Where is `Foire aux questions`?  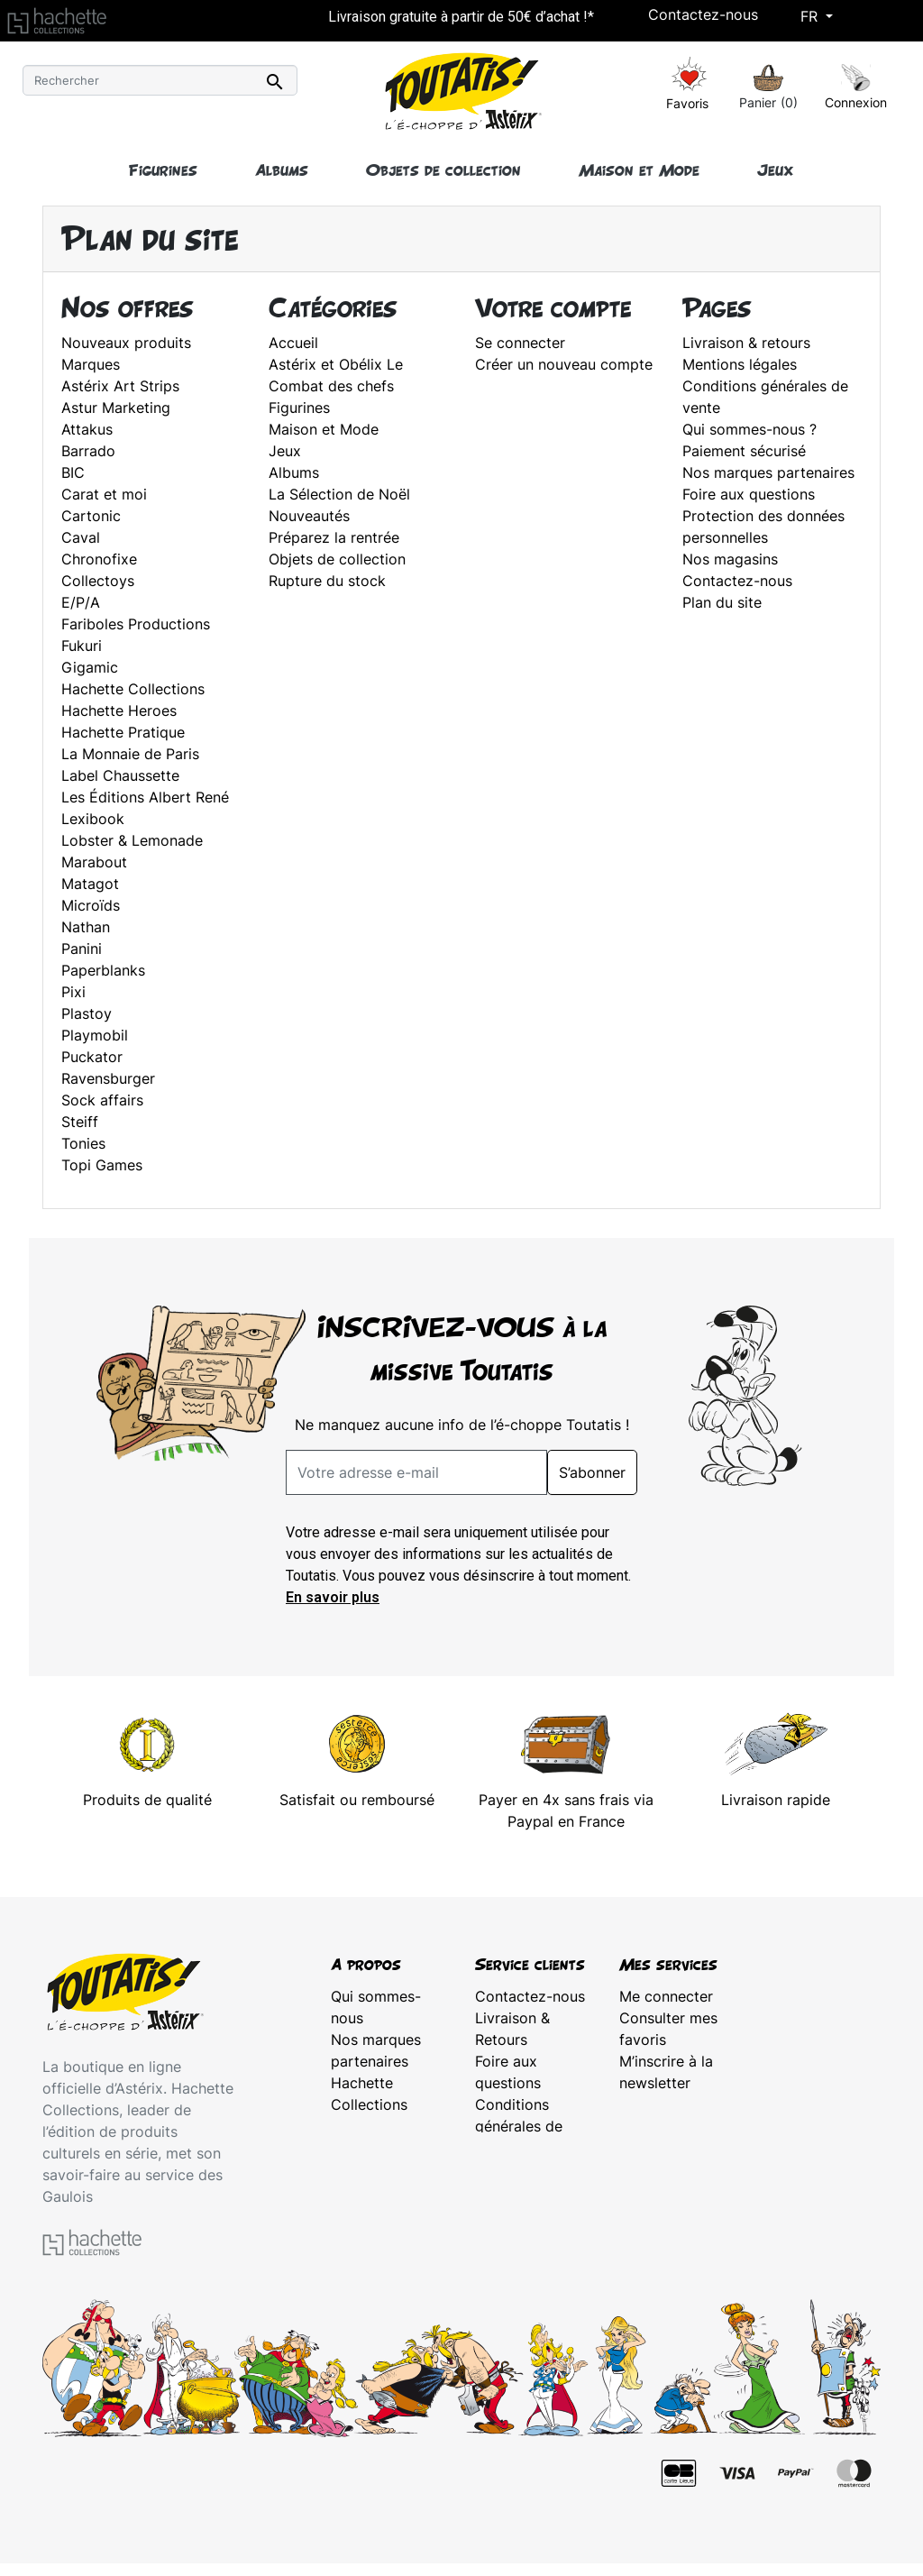 Foire aux questions is located at coordinates (748, 494).